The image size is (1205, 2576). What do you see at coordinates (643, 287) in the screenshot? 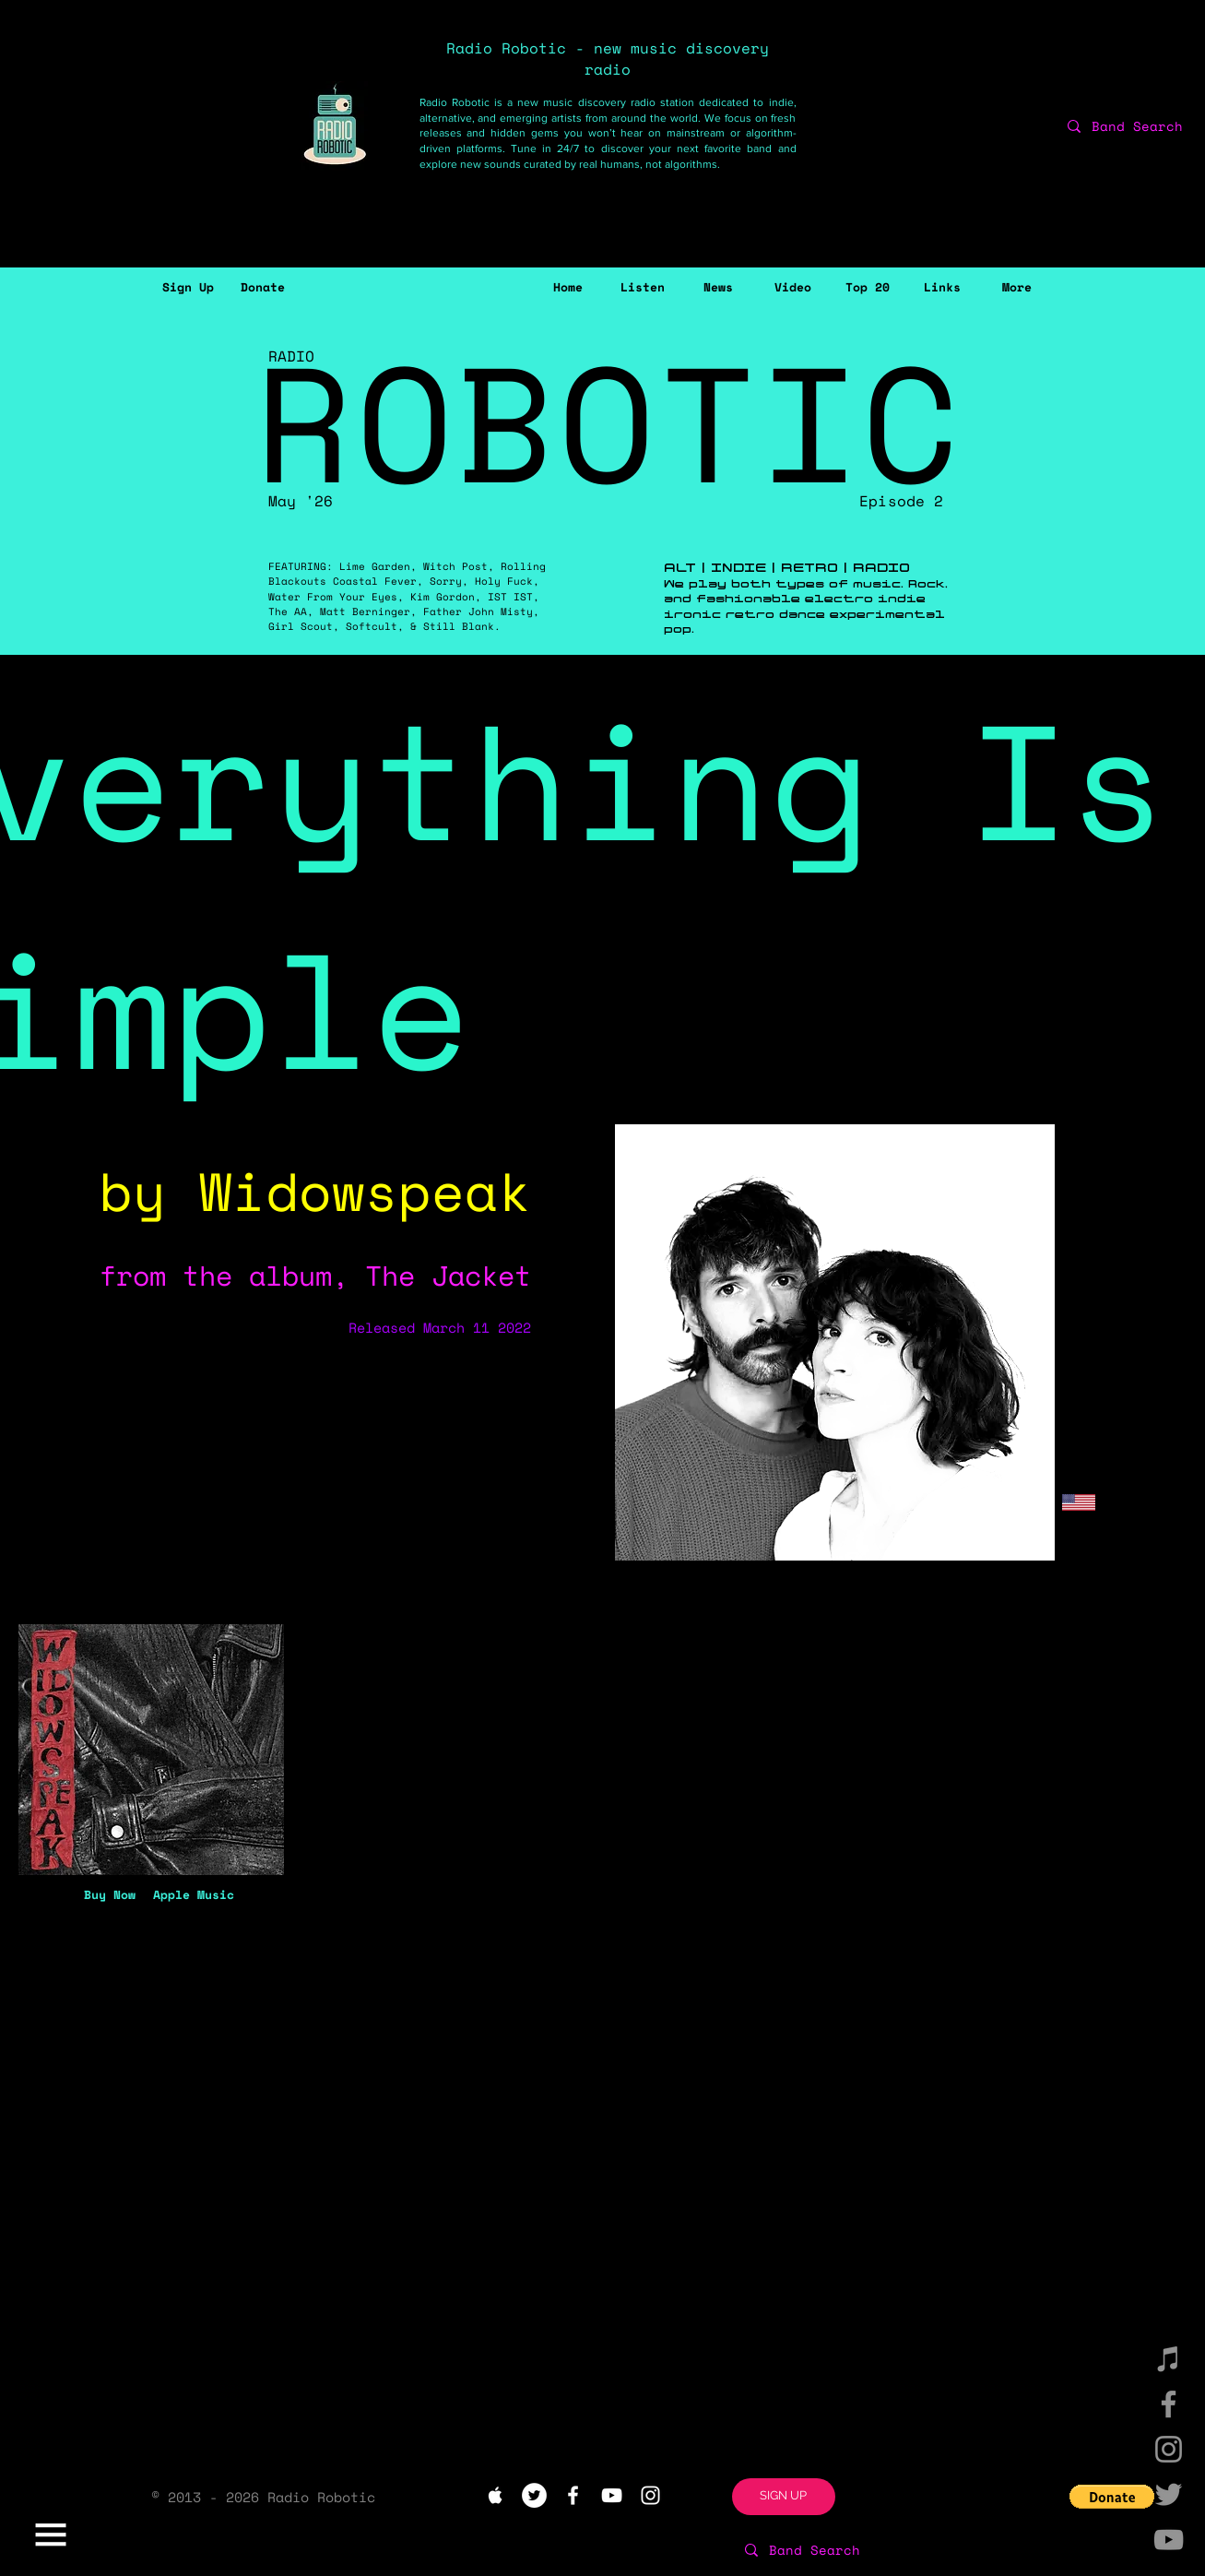
I see `[Listen]` at bounding box center [643, 287].